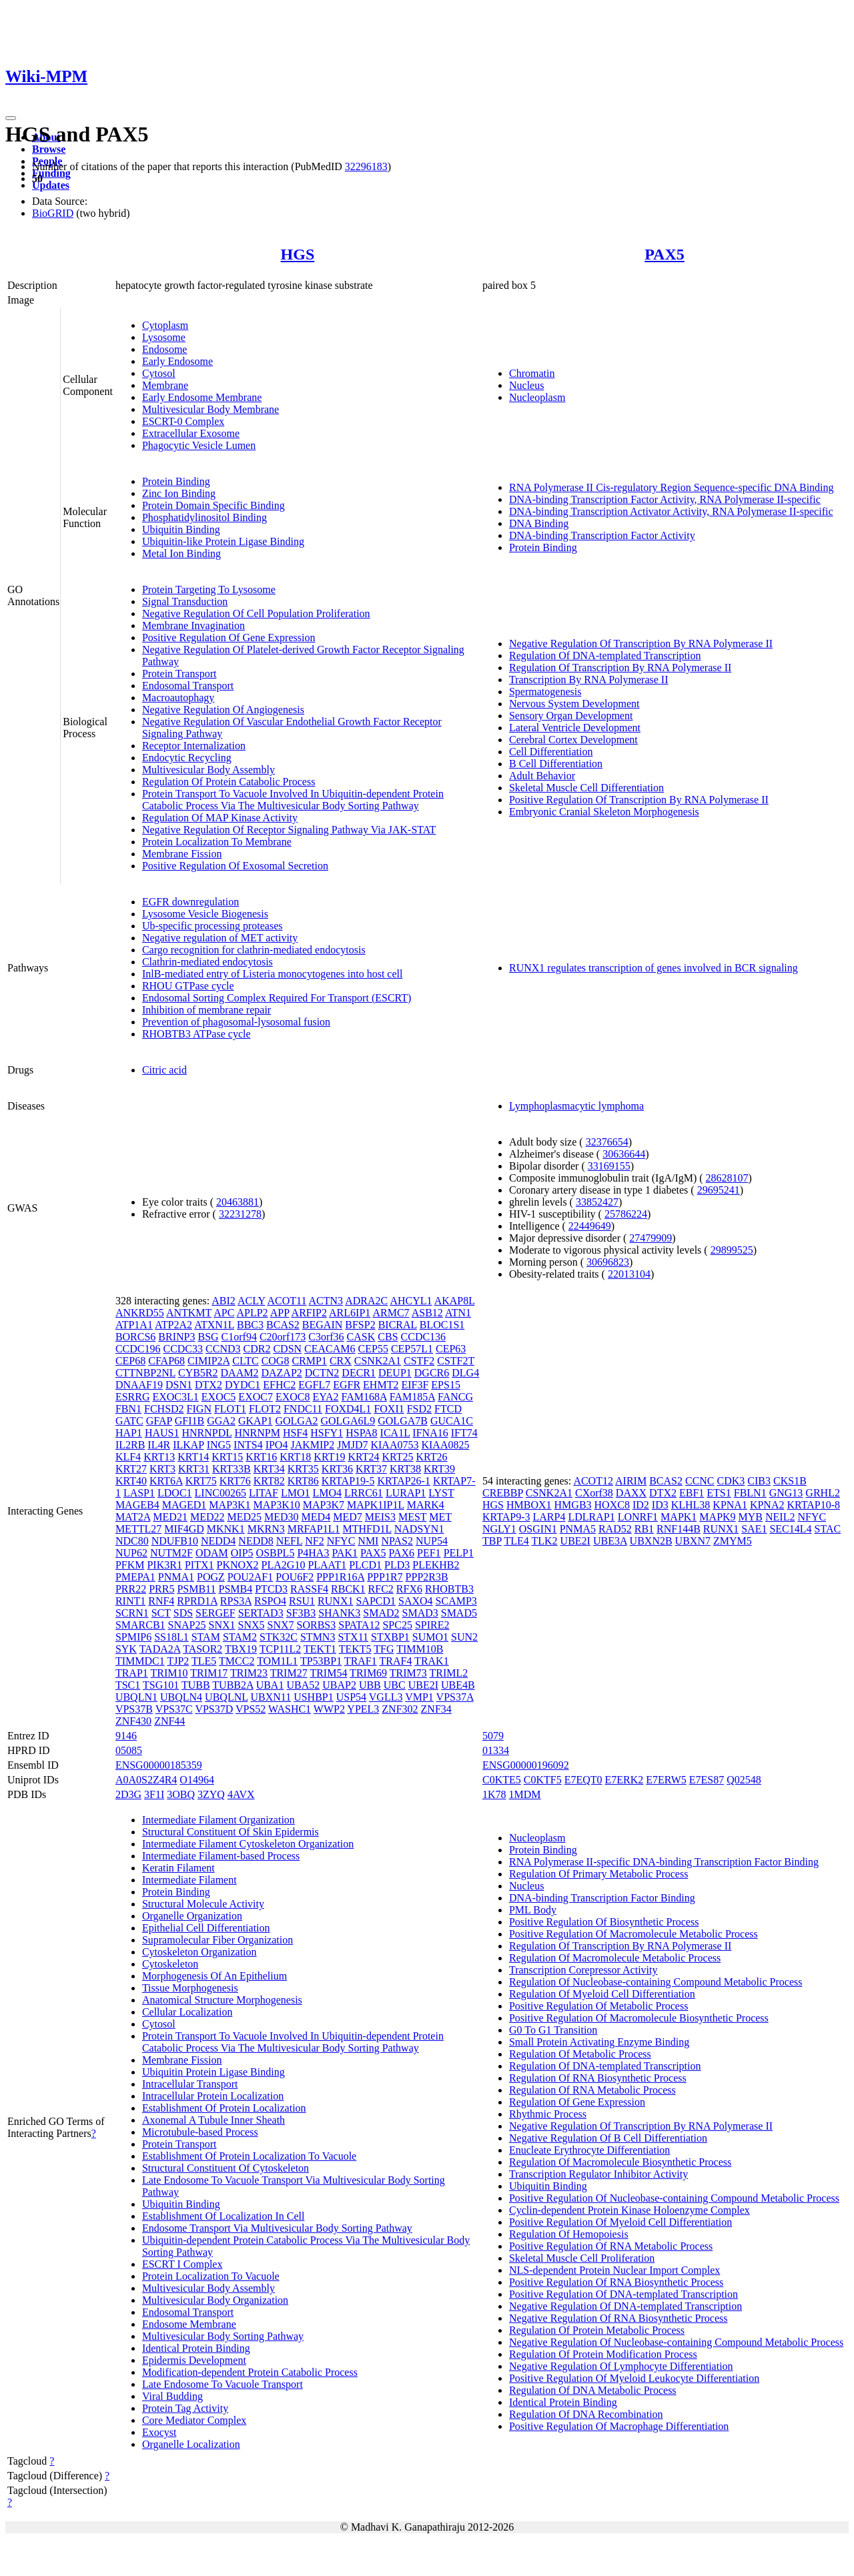 The image size is (854, 2576). What do you see at coordinates (275, 1553) in the screenshot?
I see `OSBPL5` at bounding box center [275, 1553].